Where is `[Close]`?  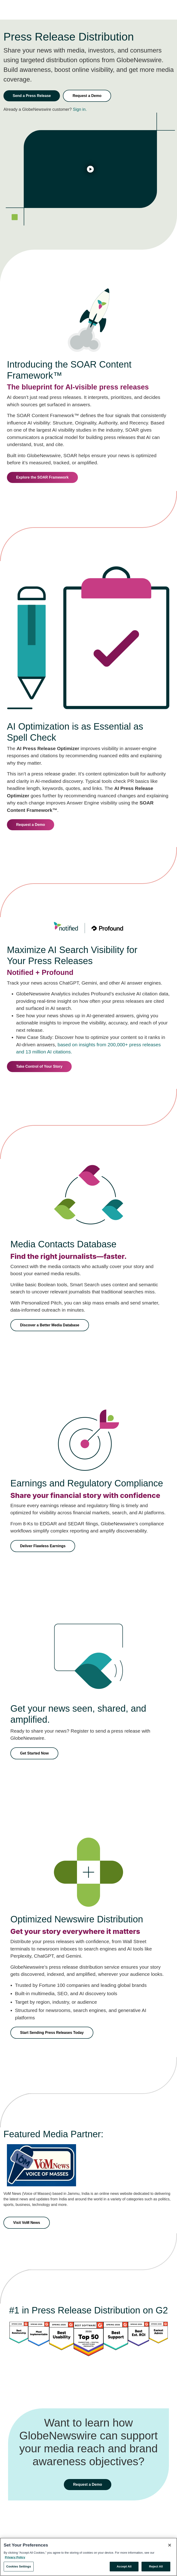
[Close] is located at coordinates (170, 2545).